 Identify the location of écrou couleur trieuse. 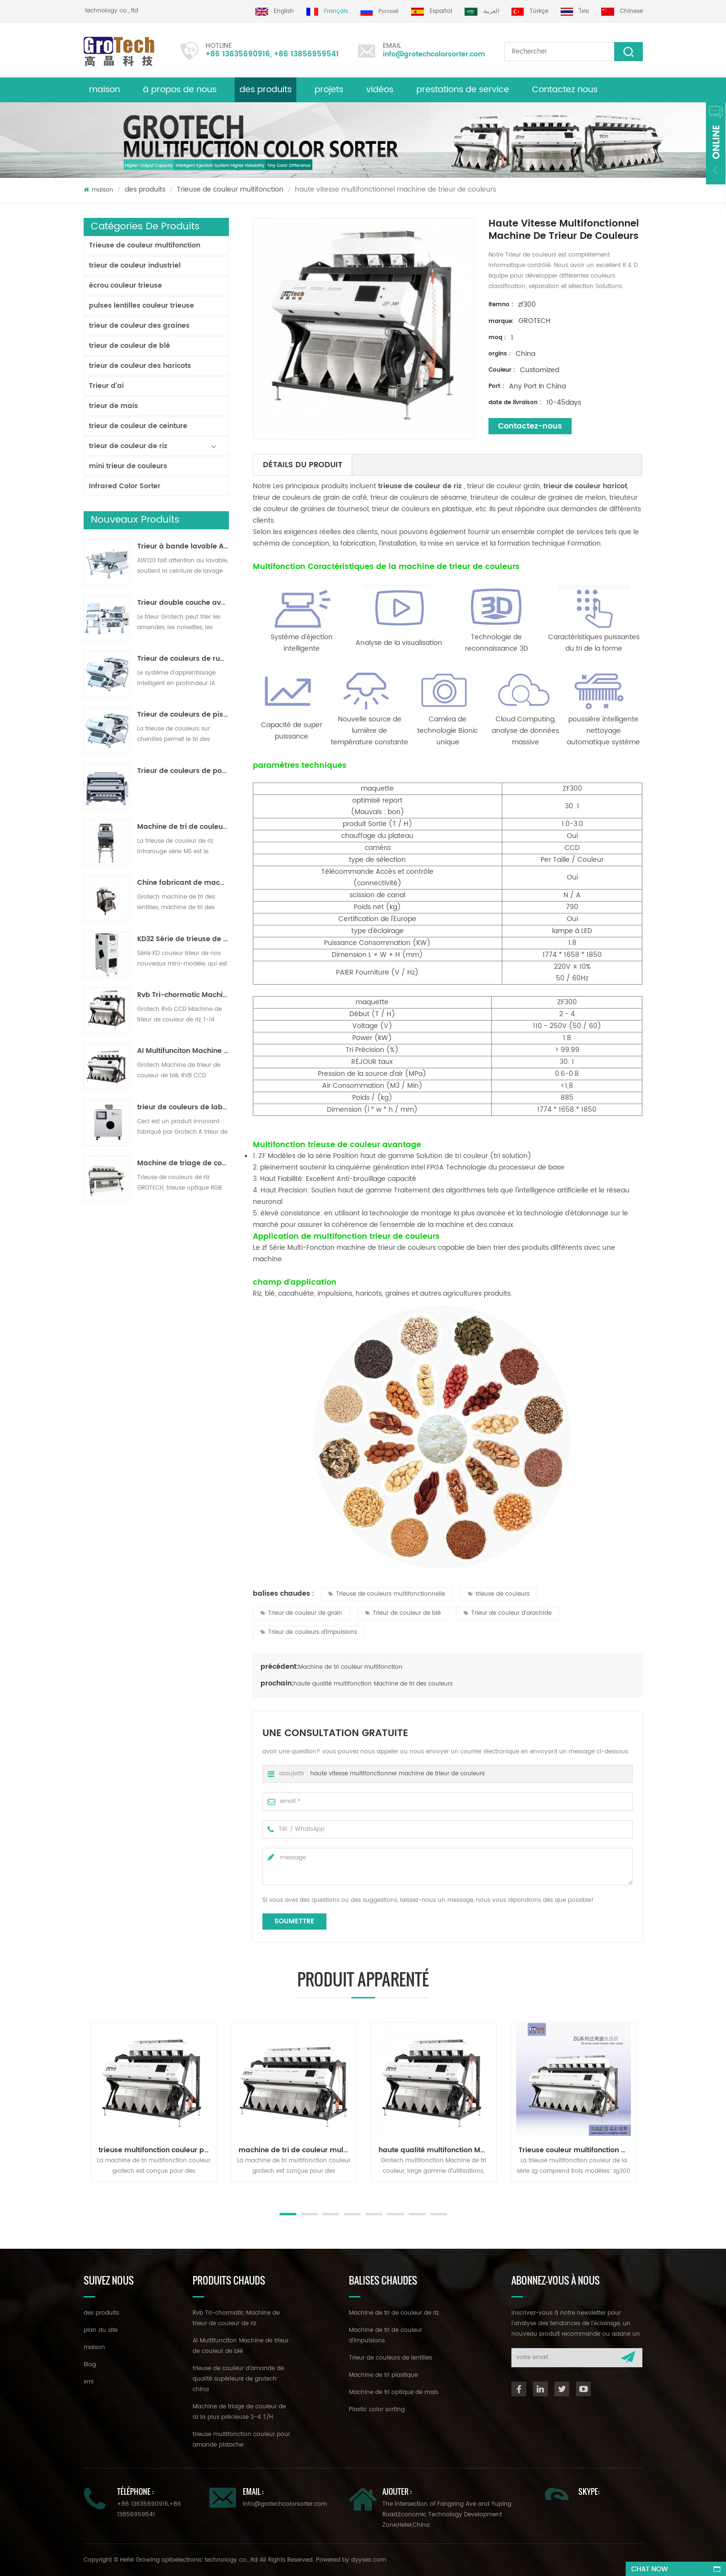
(125, 285).